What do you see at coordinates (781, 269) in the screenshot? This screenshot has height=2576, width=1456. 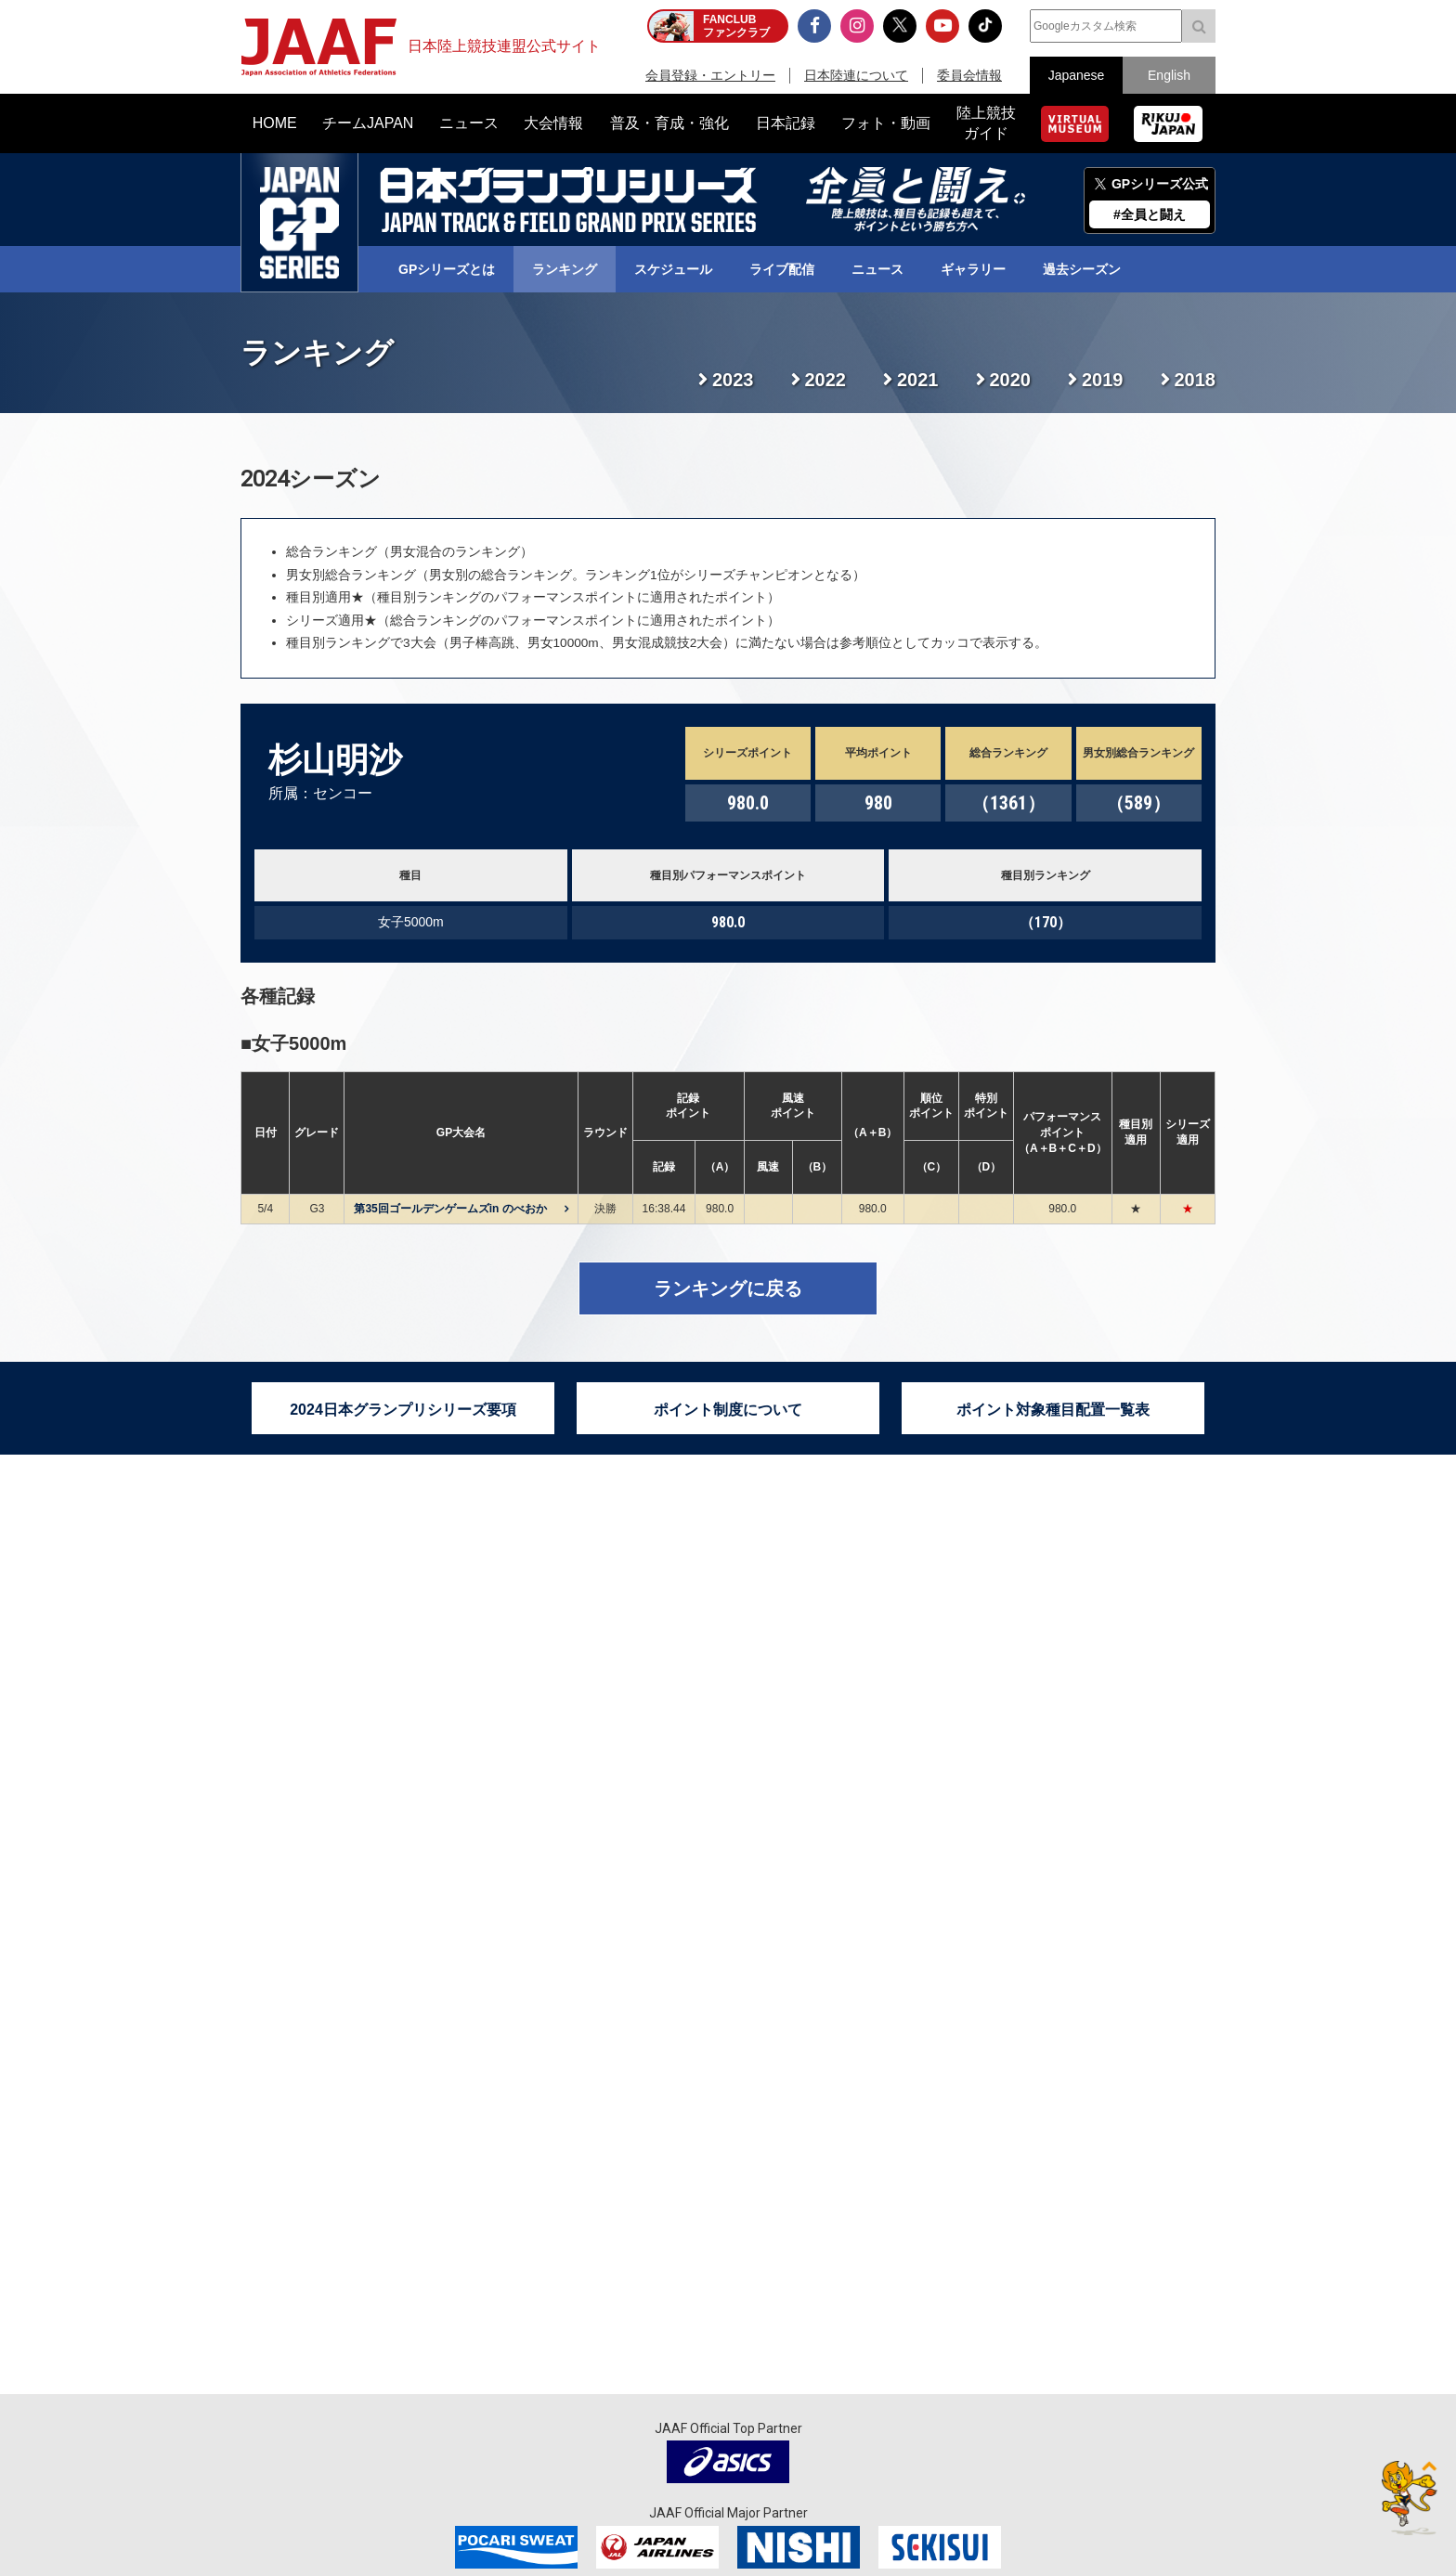 I see `ライブ配信` at bounding box center [781, 269].